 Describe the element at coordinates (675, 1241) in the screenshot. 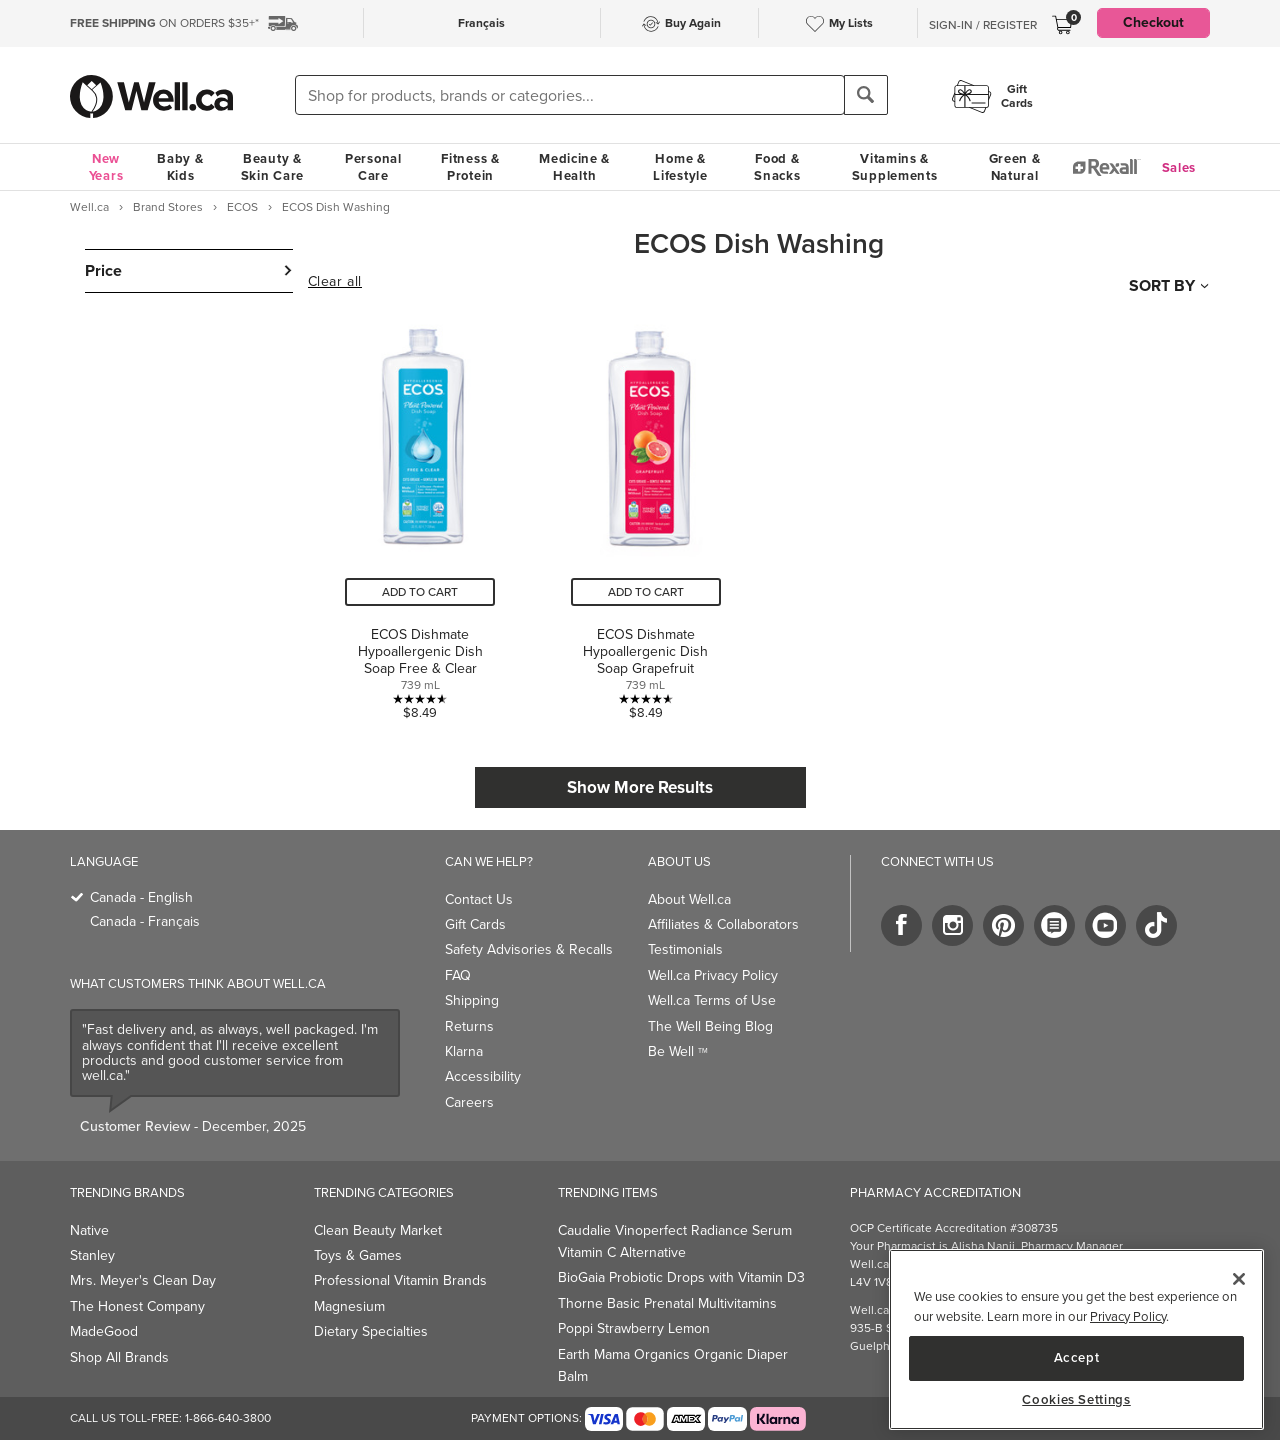

I see `Caudalie Vinoperfect Radiance Serum Vitamin C Alternative` at that location.